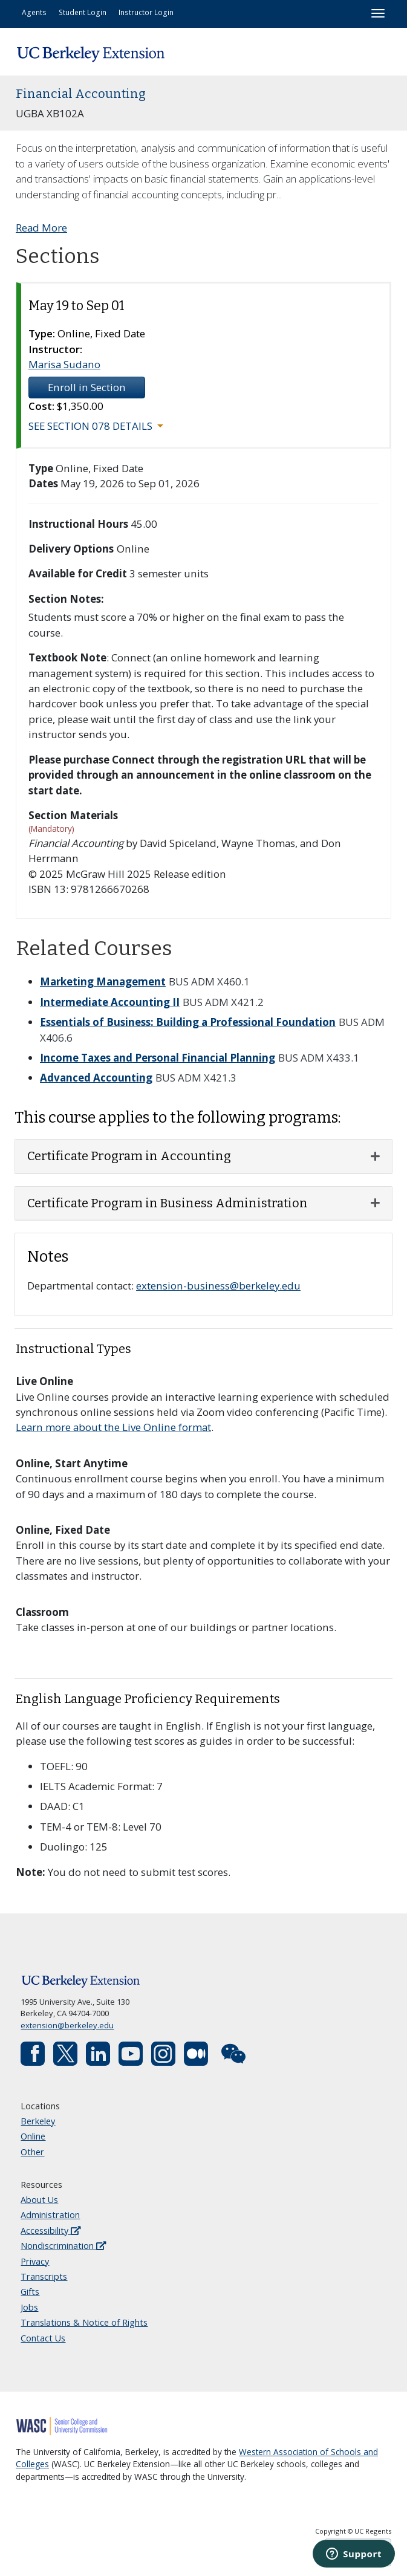 Image resolution: width=407 pixels, height=2576 pixels. I want to click on extension@berkeley.edu, so click(67, 2025).